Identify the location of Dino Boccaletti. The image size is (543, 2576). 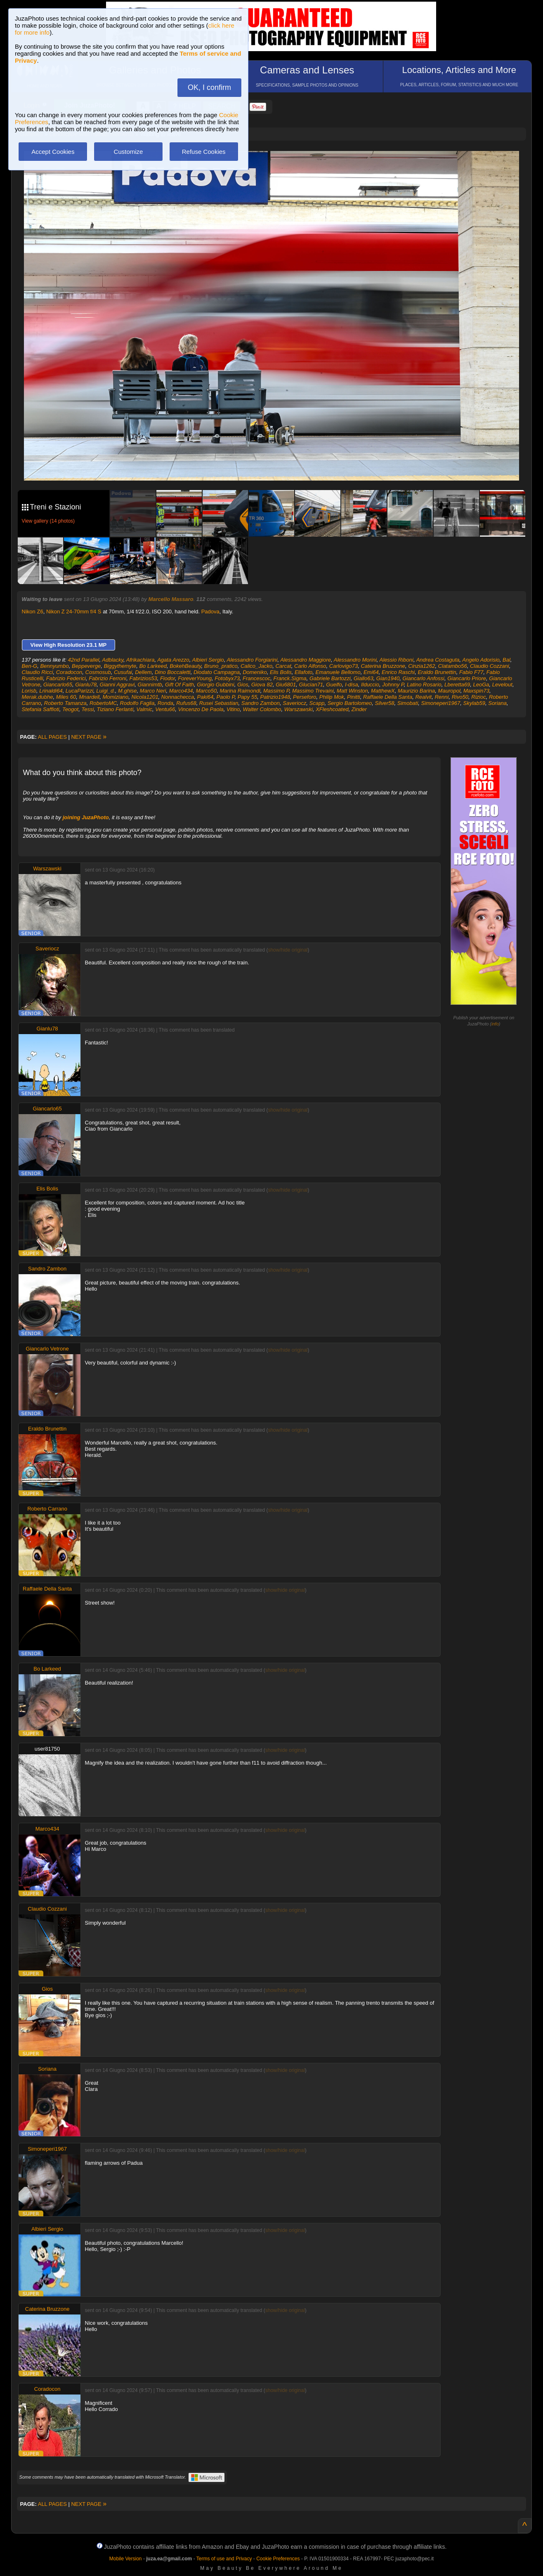
(173, 672).